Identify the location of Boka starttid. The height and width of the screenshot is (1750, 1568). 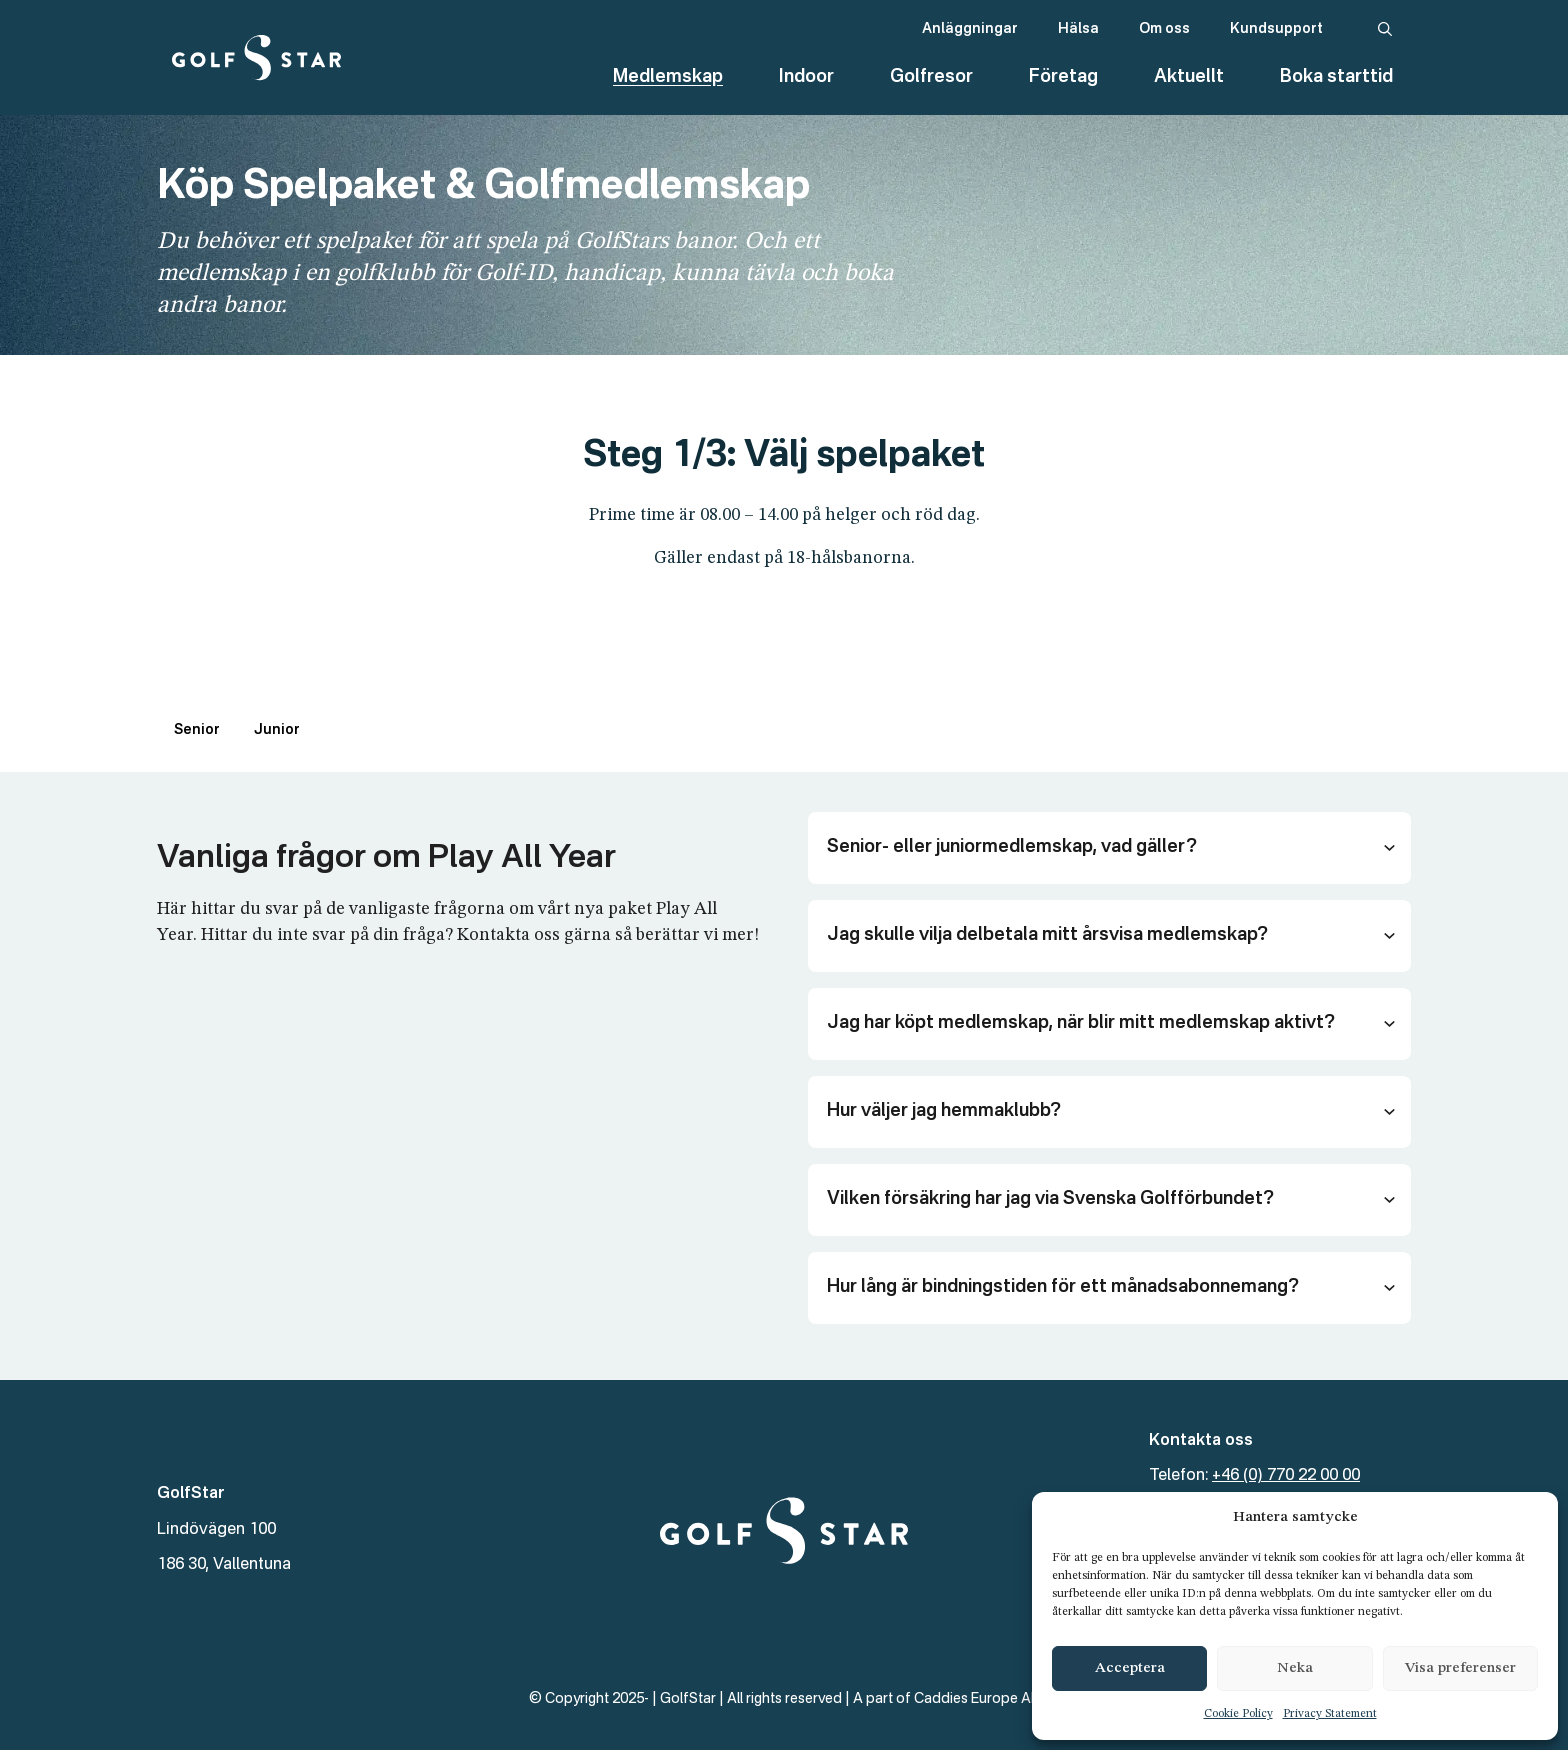
(1336, 77).